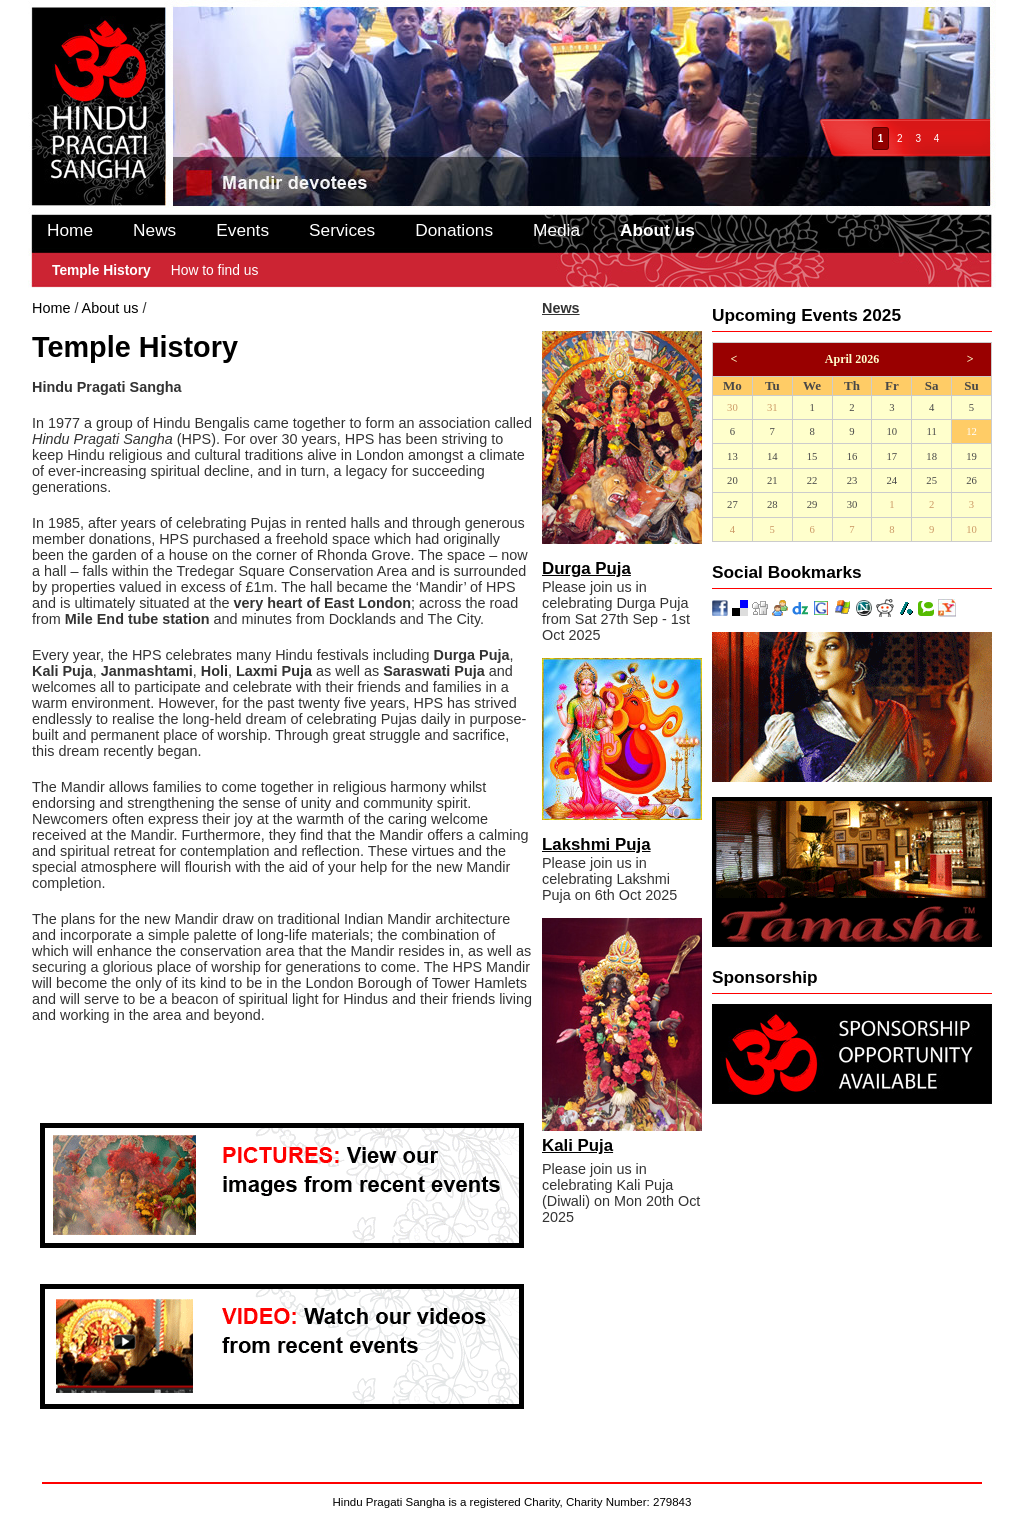 This screenshot has width=1024, height=1535. What do you see at coordinates (812, 480) in the screenshot?
I see `22` at bounding box center [812, 480].